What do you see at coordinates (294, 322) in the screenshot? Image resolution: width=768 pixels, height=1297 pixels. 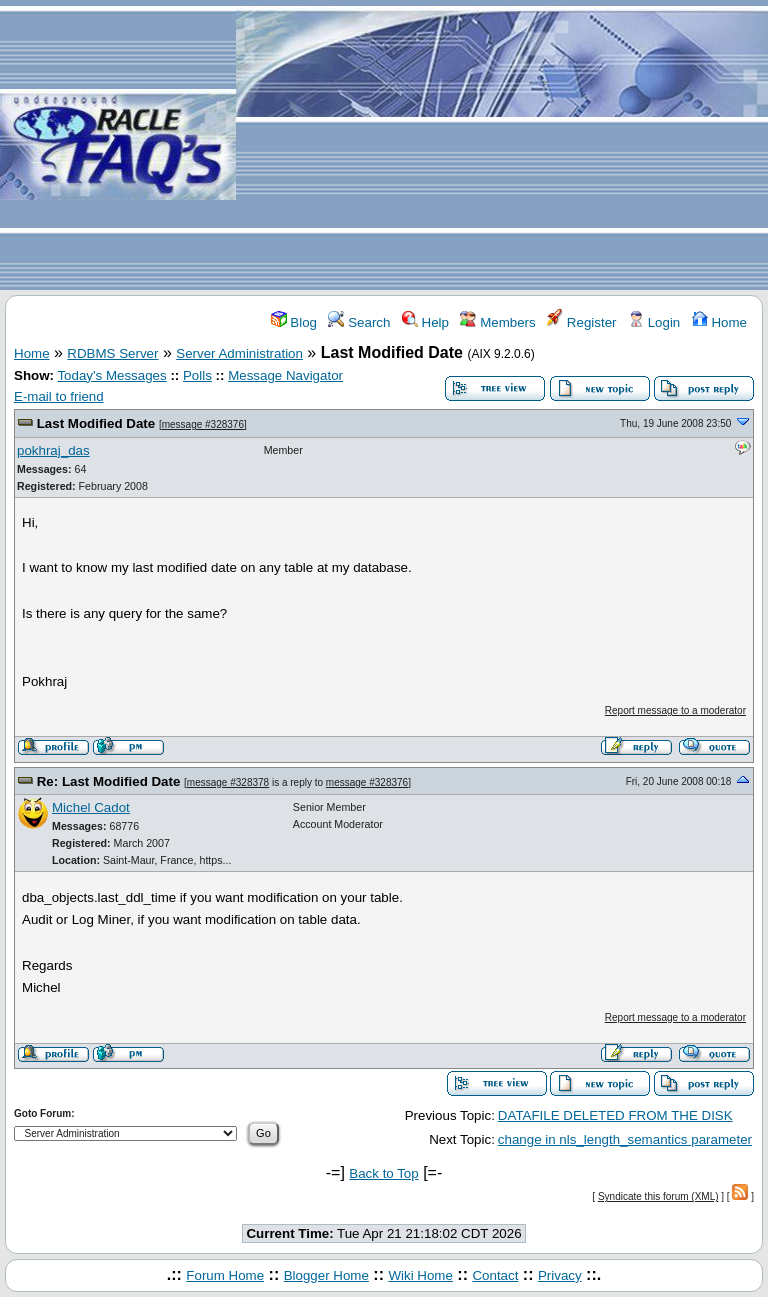 I see `Blog` at bounding box center [294, 322].